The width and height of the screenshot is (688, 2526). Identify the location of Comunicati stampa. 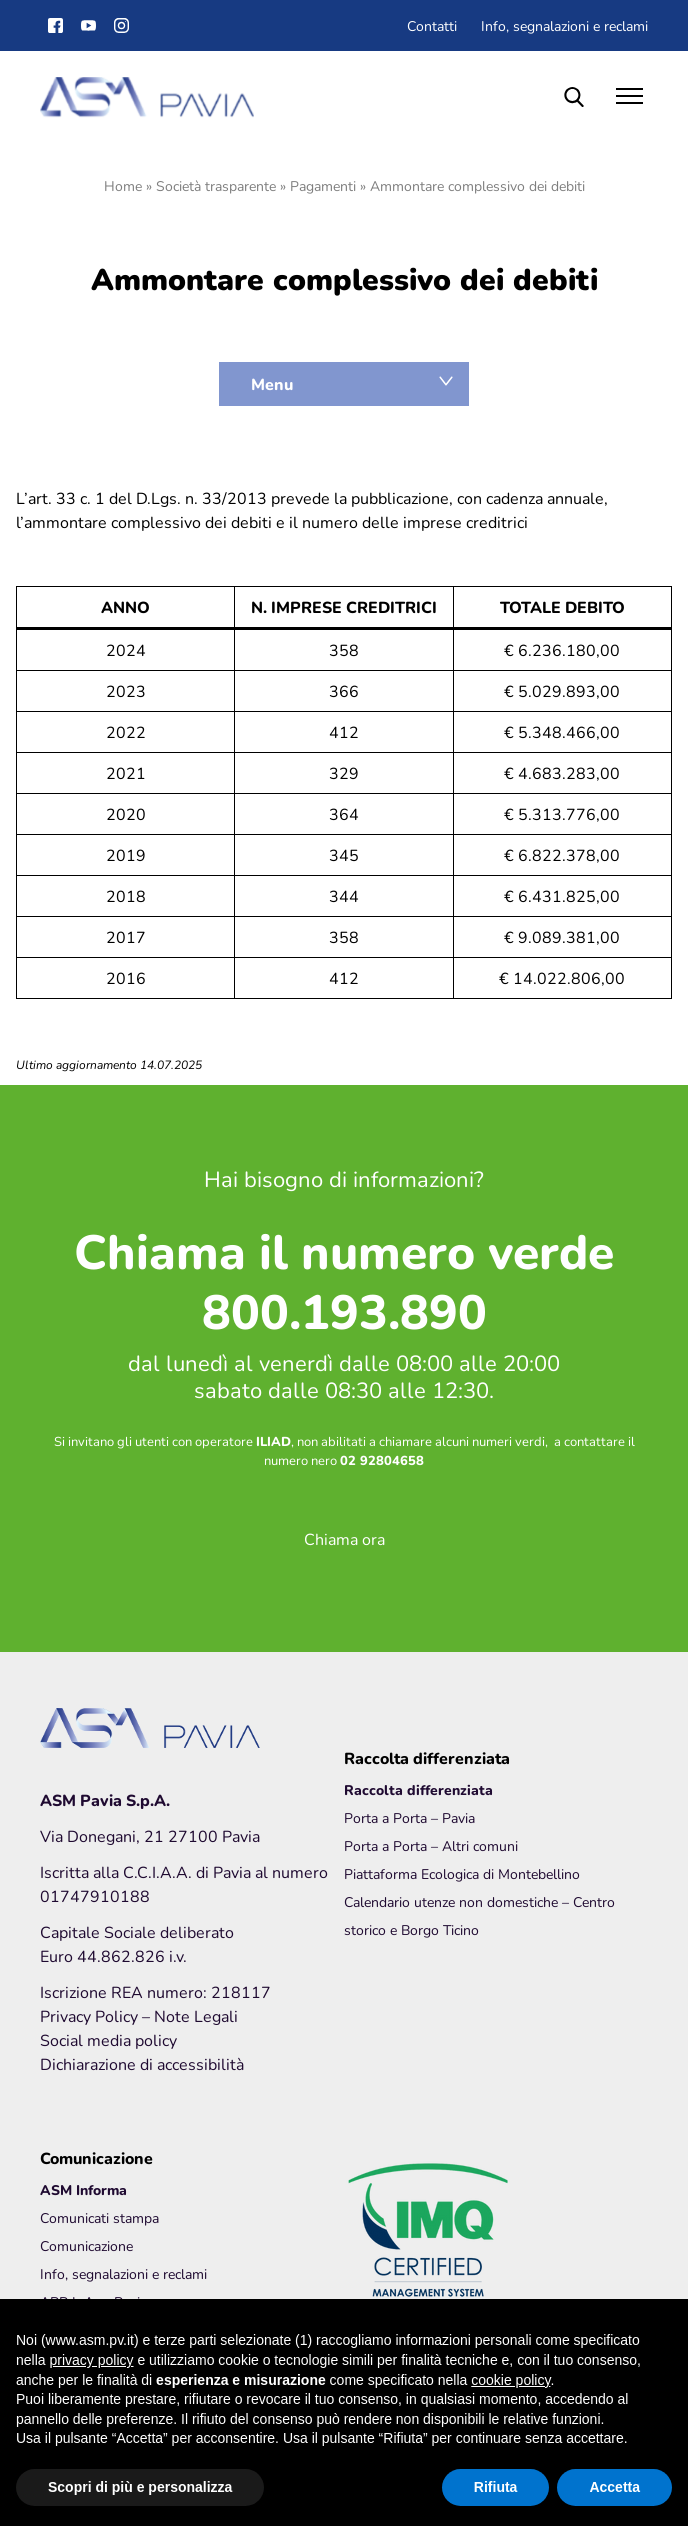
(99, 2217).